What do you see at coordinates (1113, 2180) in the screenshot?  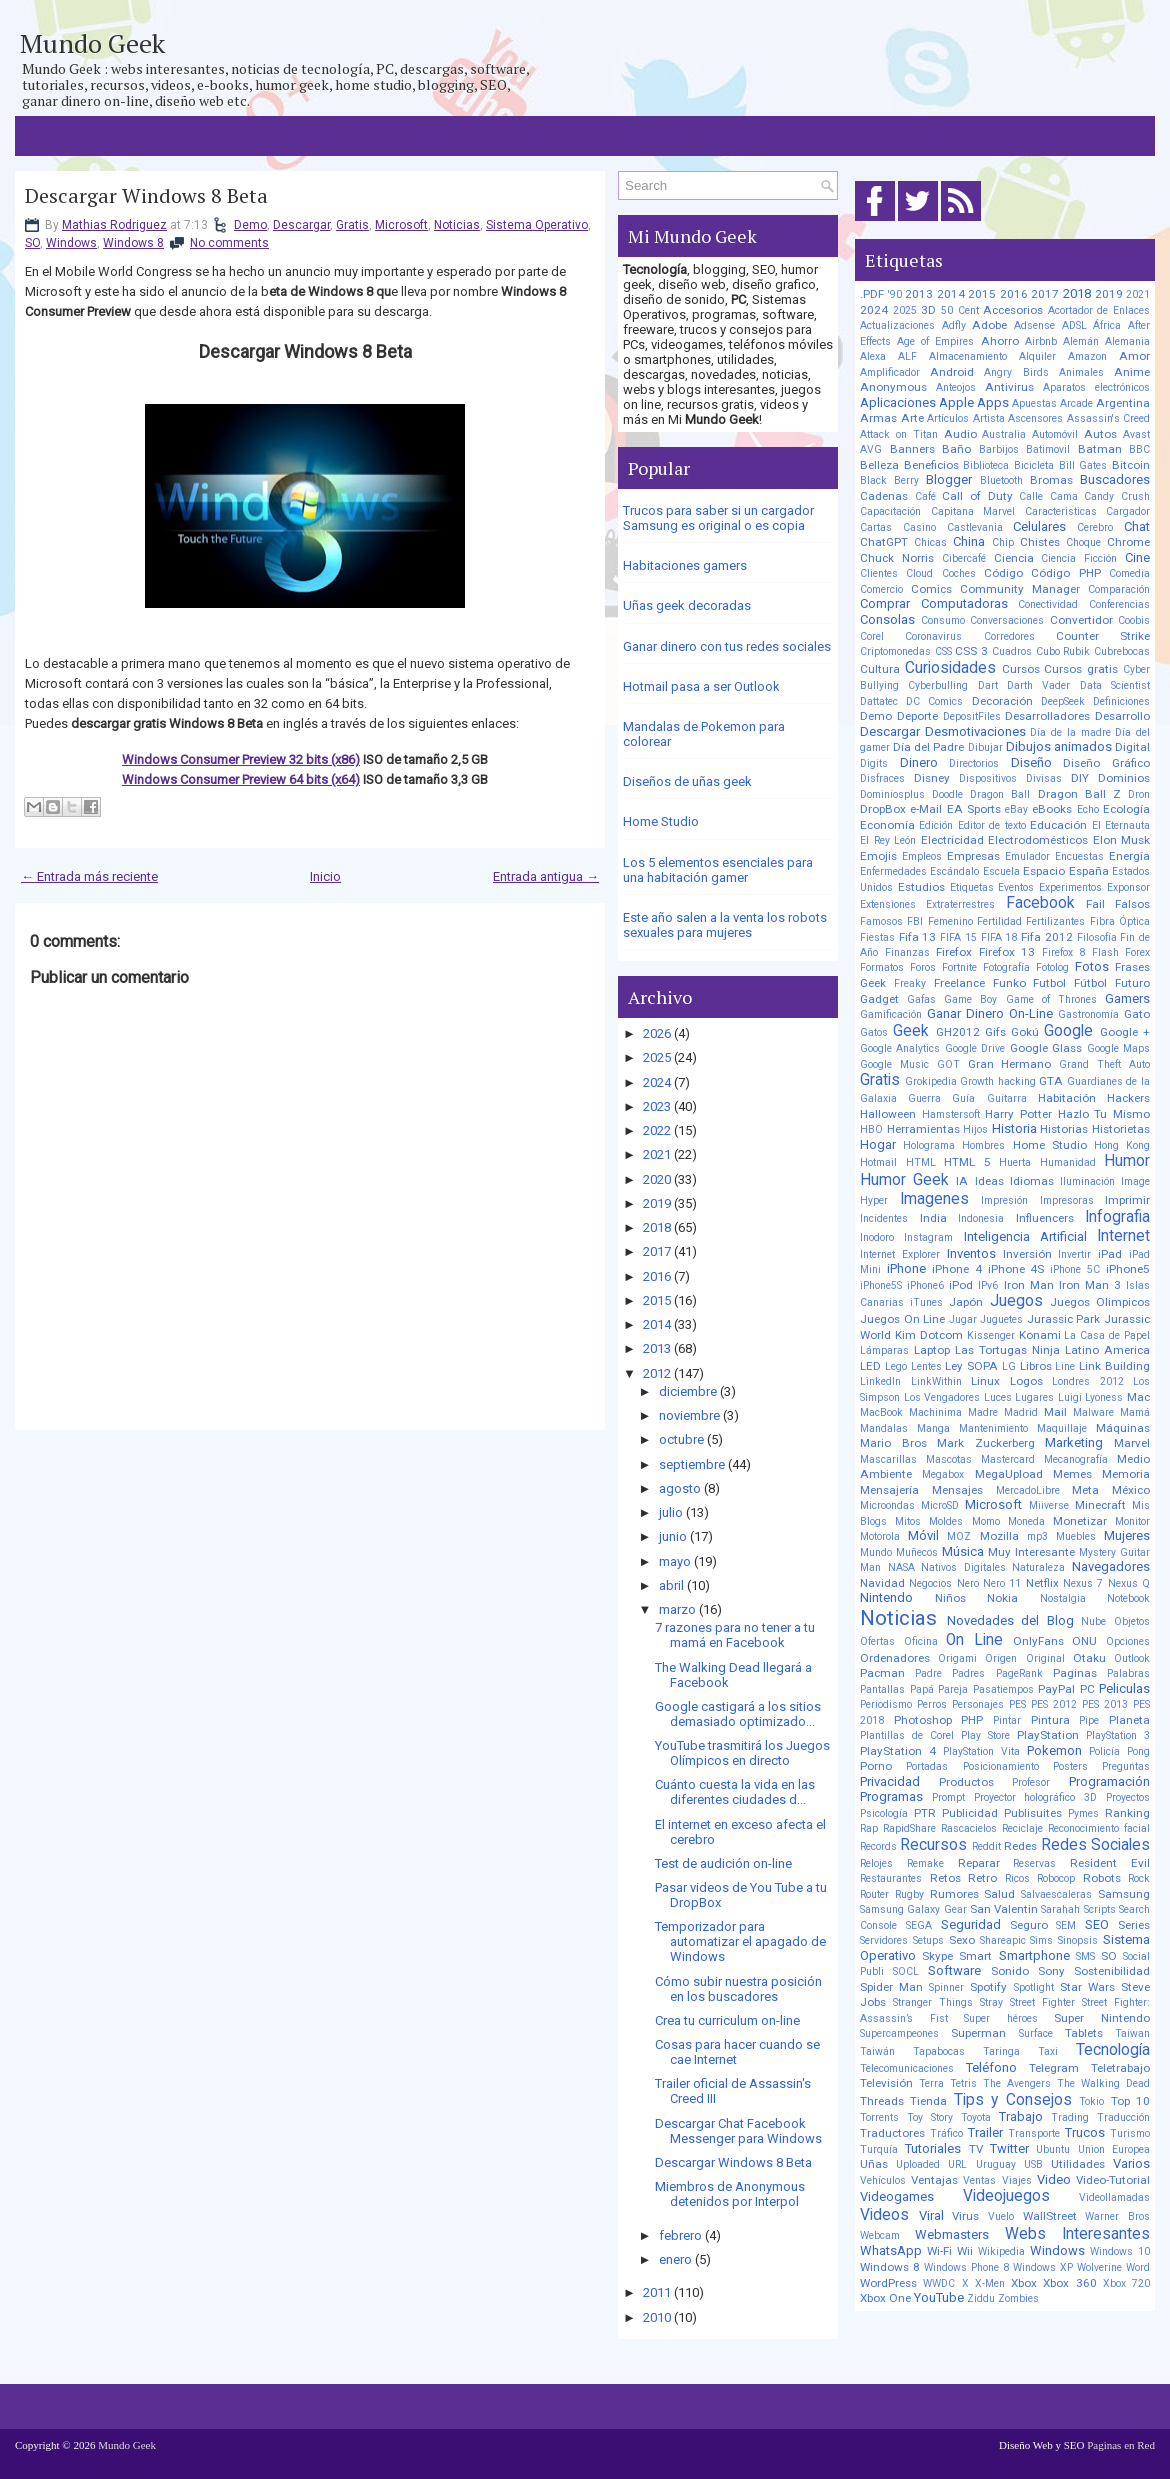 I see `Video-Tutorial` at bounding box center [1113, 2180].